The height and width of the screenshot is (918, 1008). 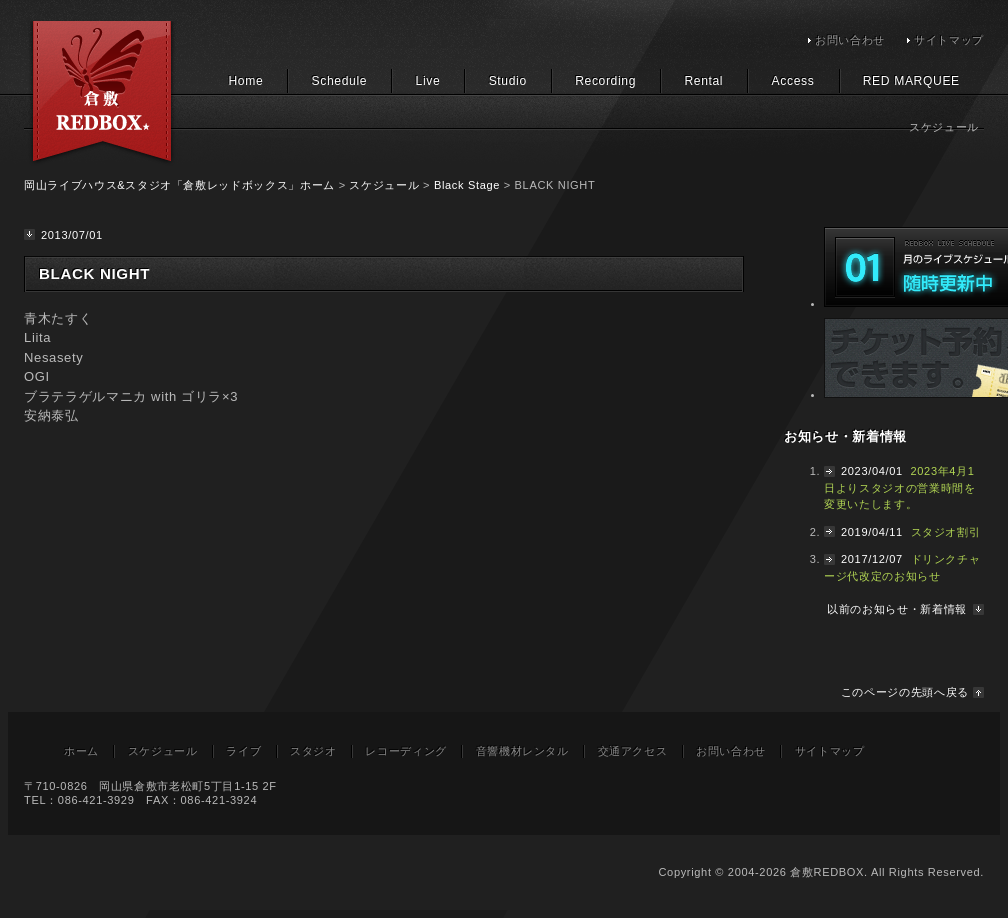 What do you see at coordinates (467, 185) in the screenshot?
I see `Black Stage` at bounding box center [467, 185].